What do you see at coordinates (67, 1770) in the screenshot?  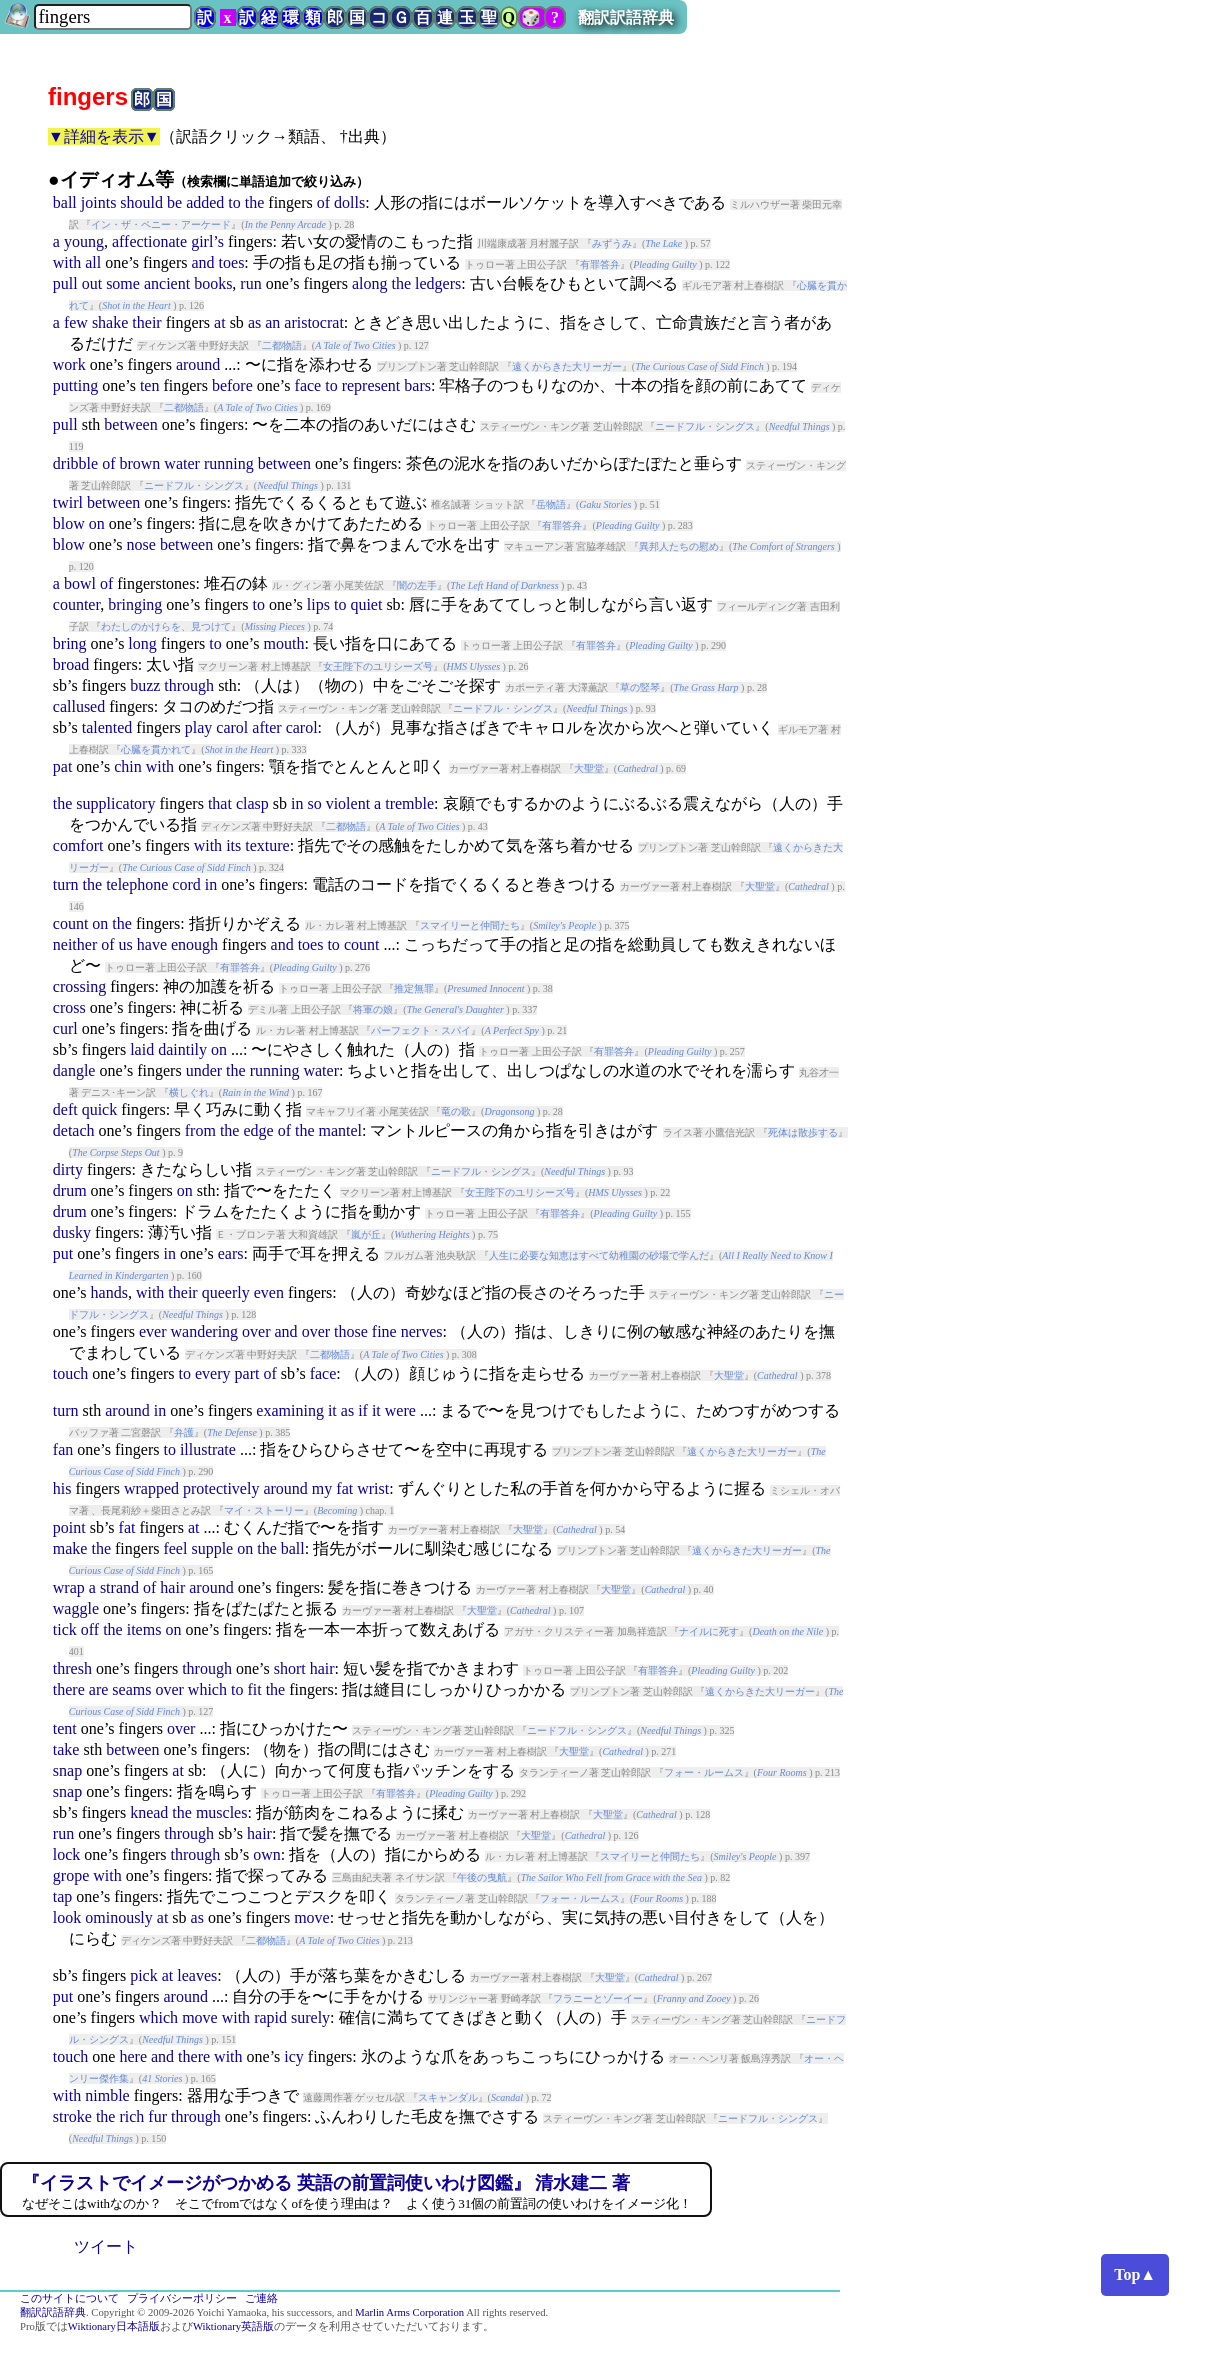 I see `snap` at bounding box center [67, 1770].